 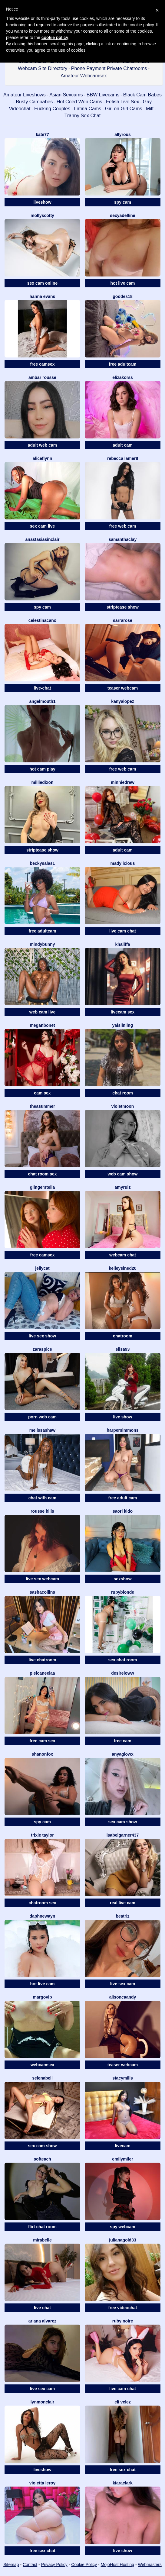 I want to click on spy webcam, so click(x=122, y=2226).